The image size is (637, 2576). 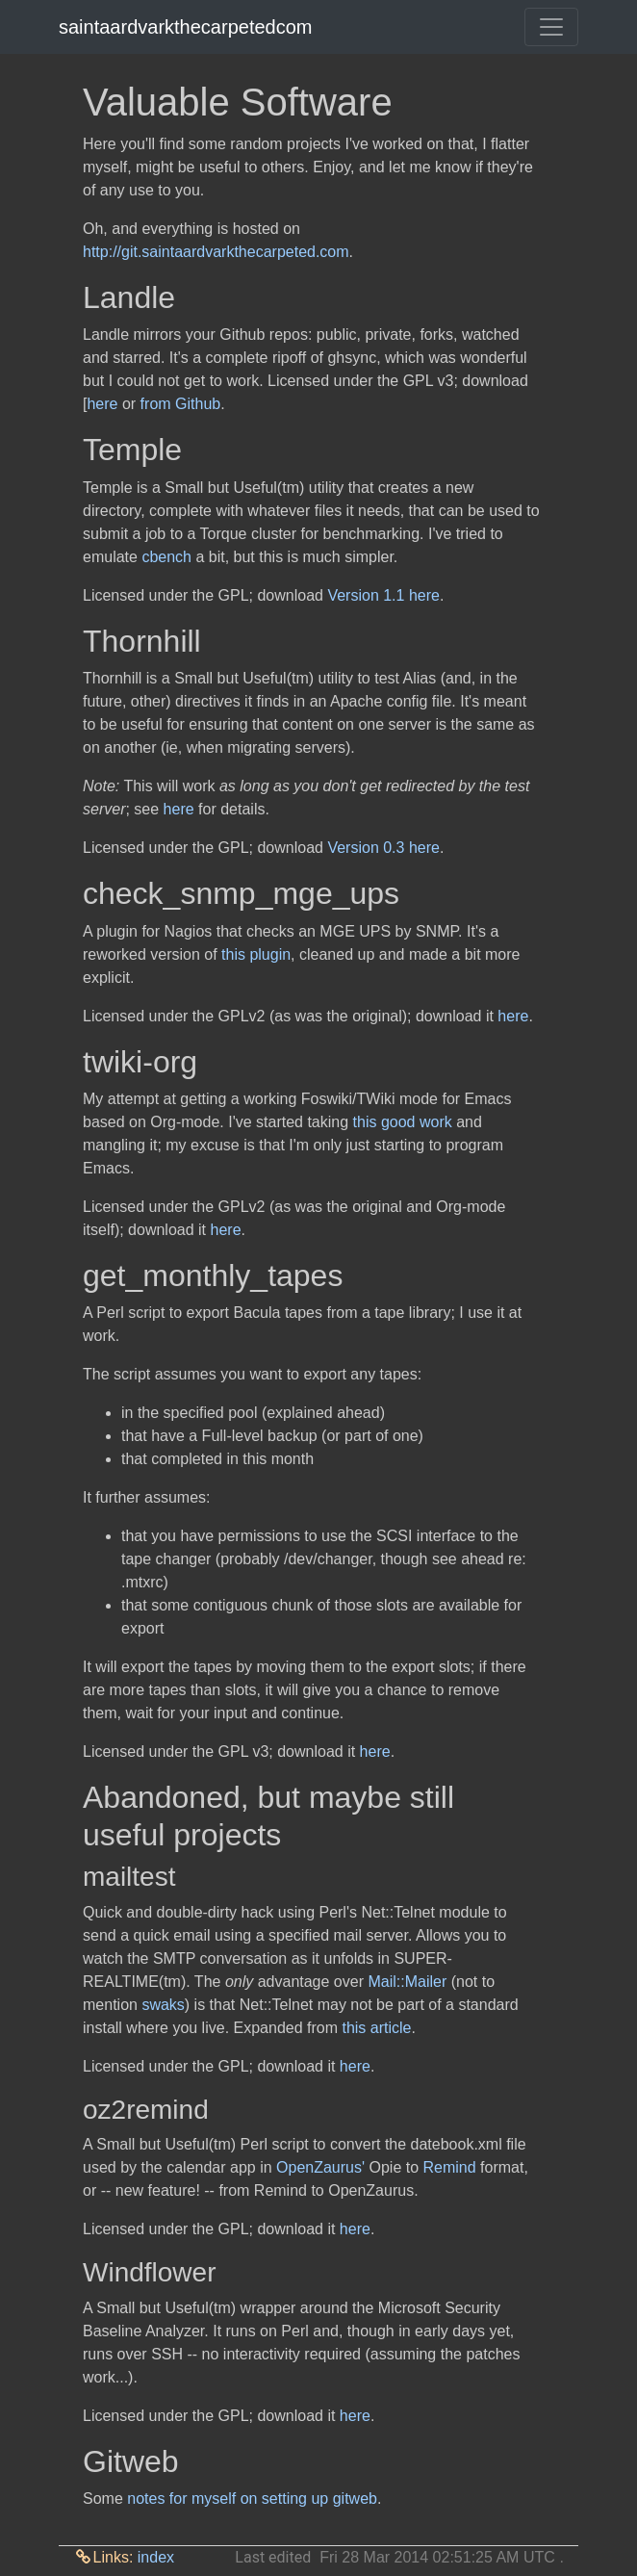 What do you see at coordinates (252, 2498) in the screenshot?
I see `notes for myself on setting up gitweb` at bounding box center [252, 2498].